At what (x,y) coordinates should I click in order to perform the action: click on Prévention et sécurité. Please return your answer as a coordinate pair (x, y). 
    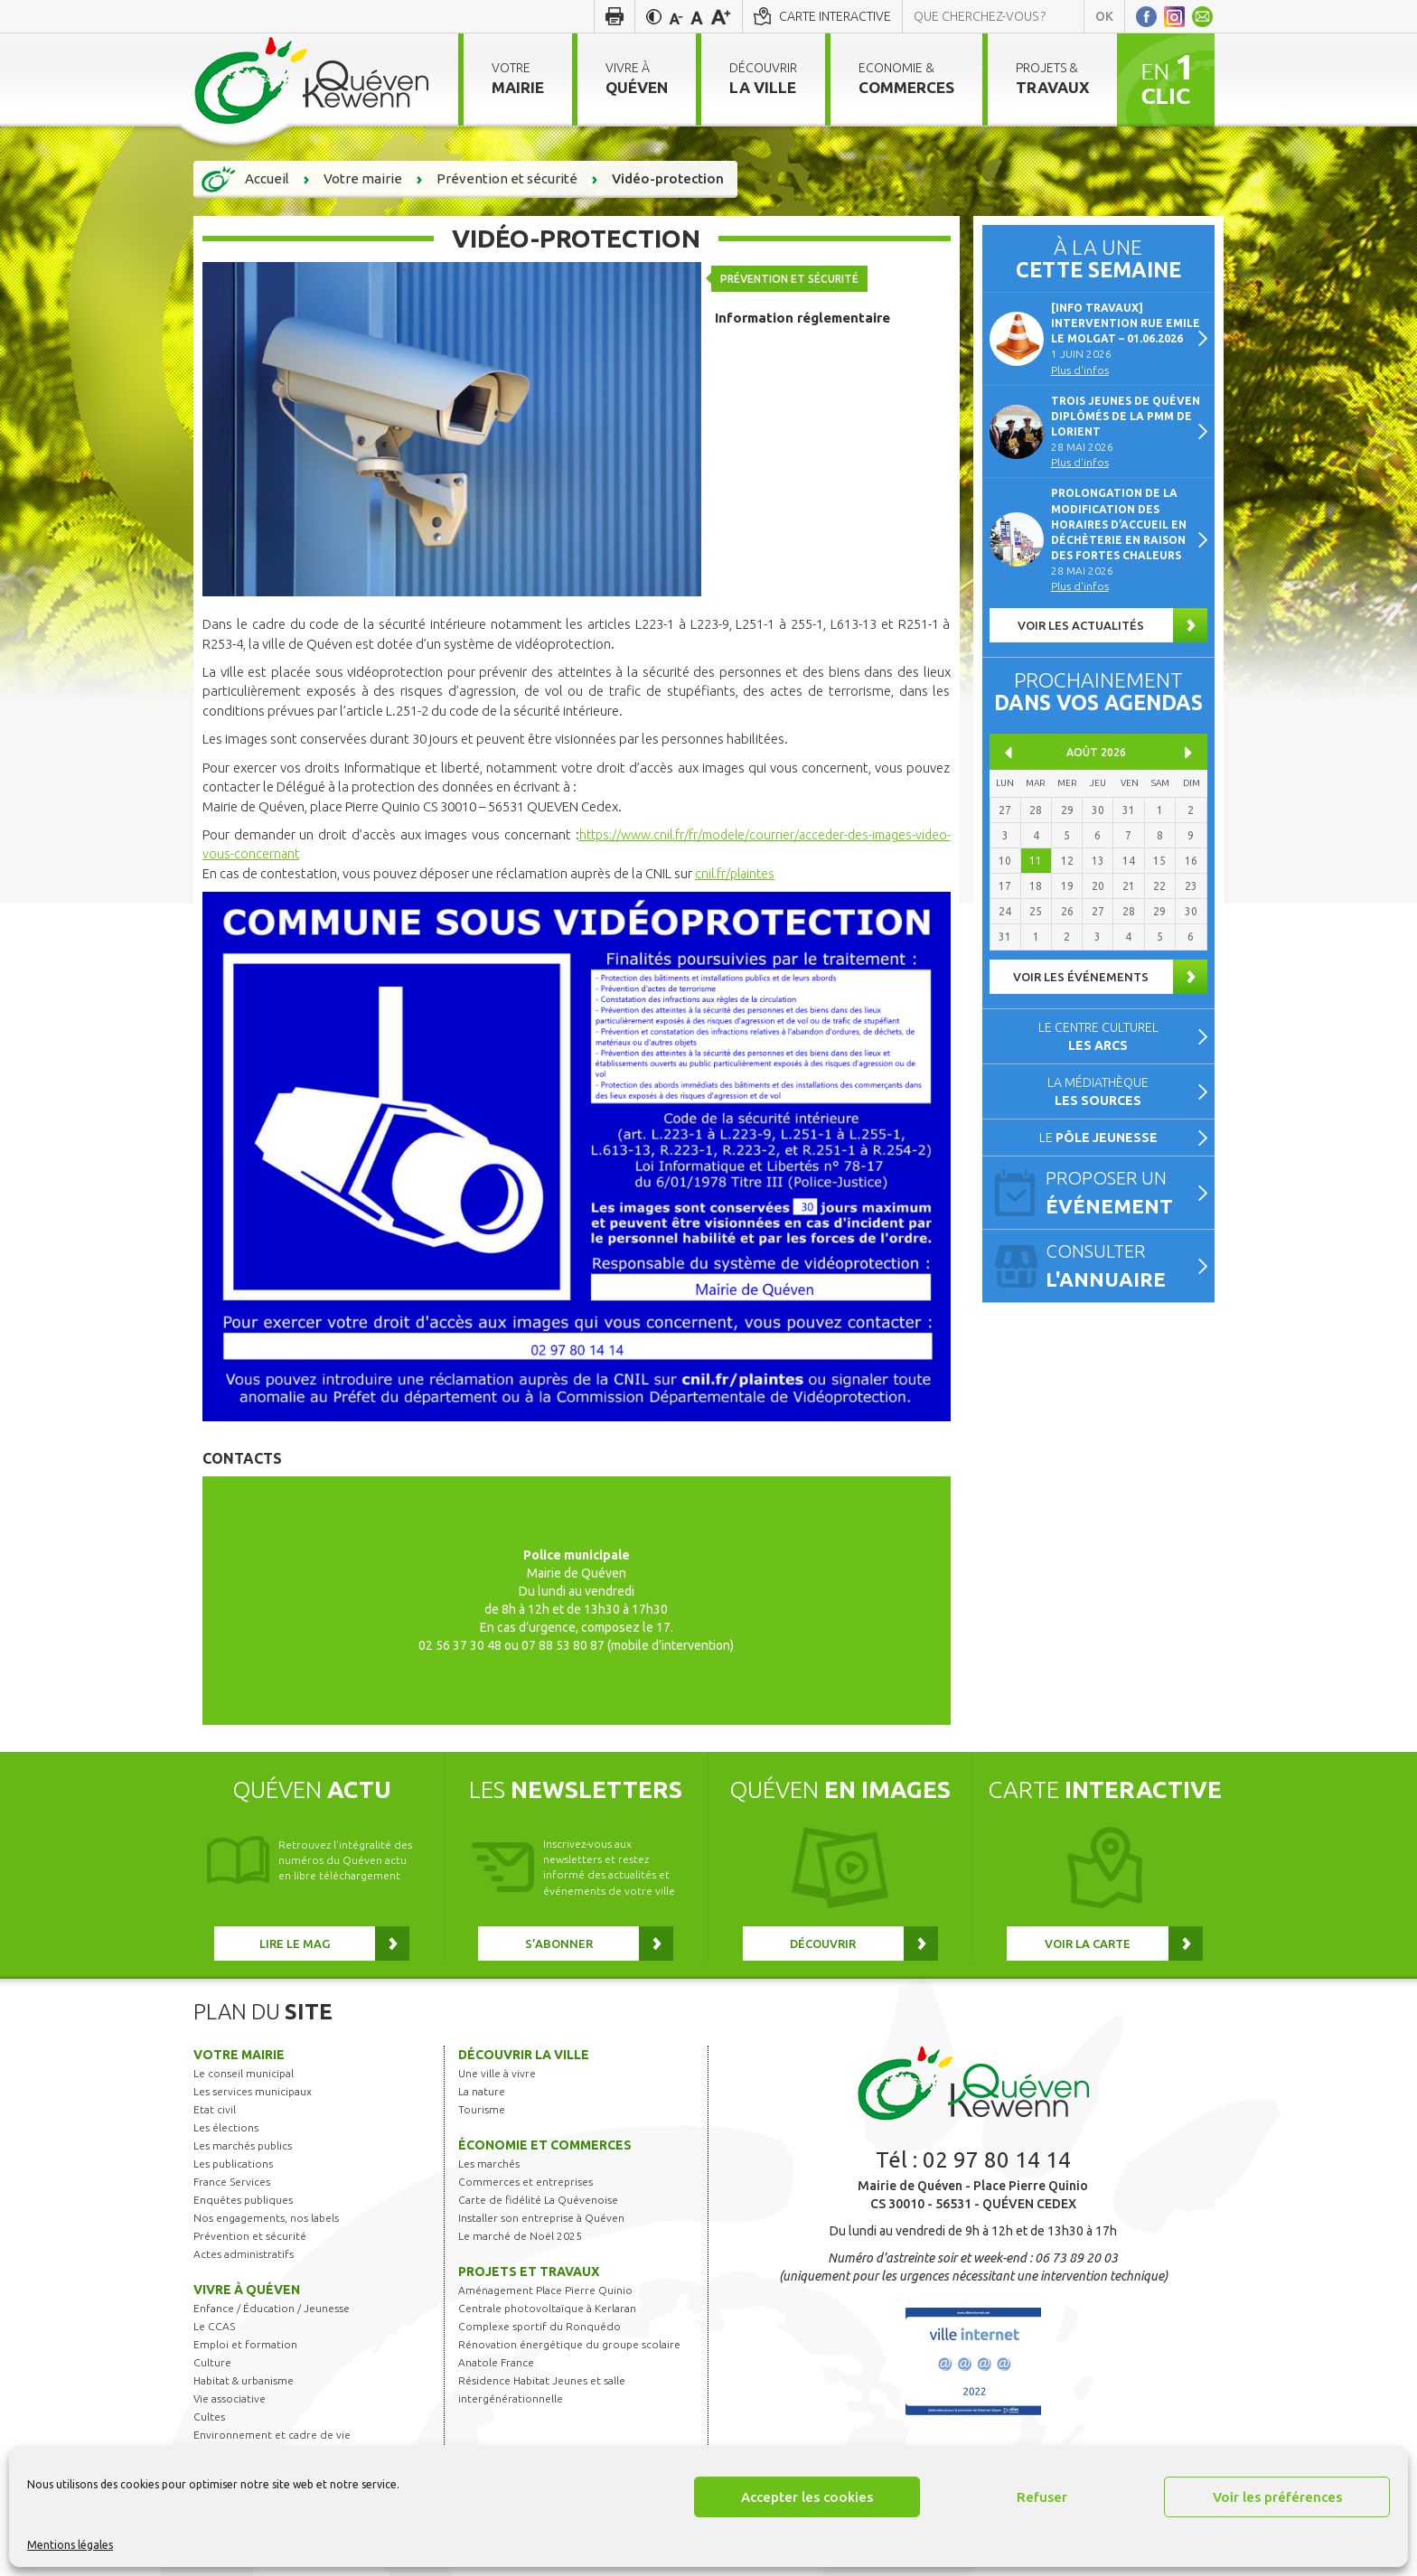
    Looking at the image, I should click on (793, 275).